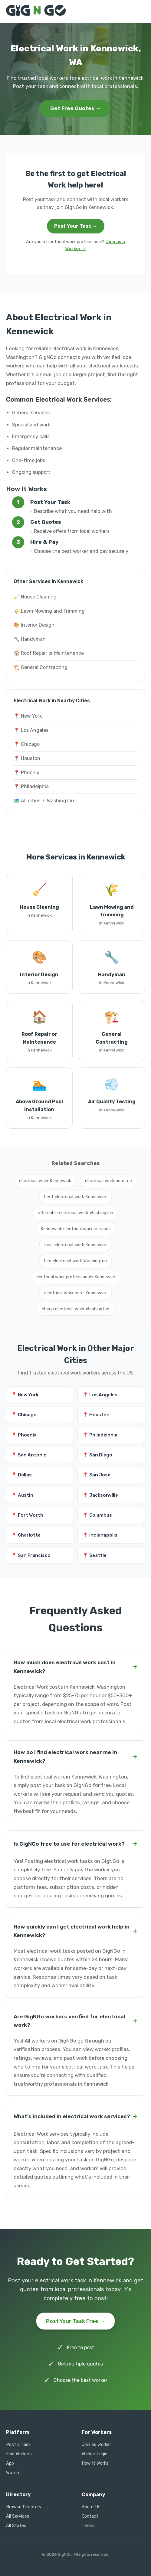  I want to click on 📍 Los Angeles, so click(31, 730).